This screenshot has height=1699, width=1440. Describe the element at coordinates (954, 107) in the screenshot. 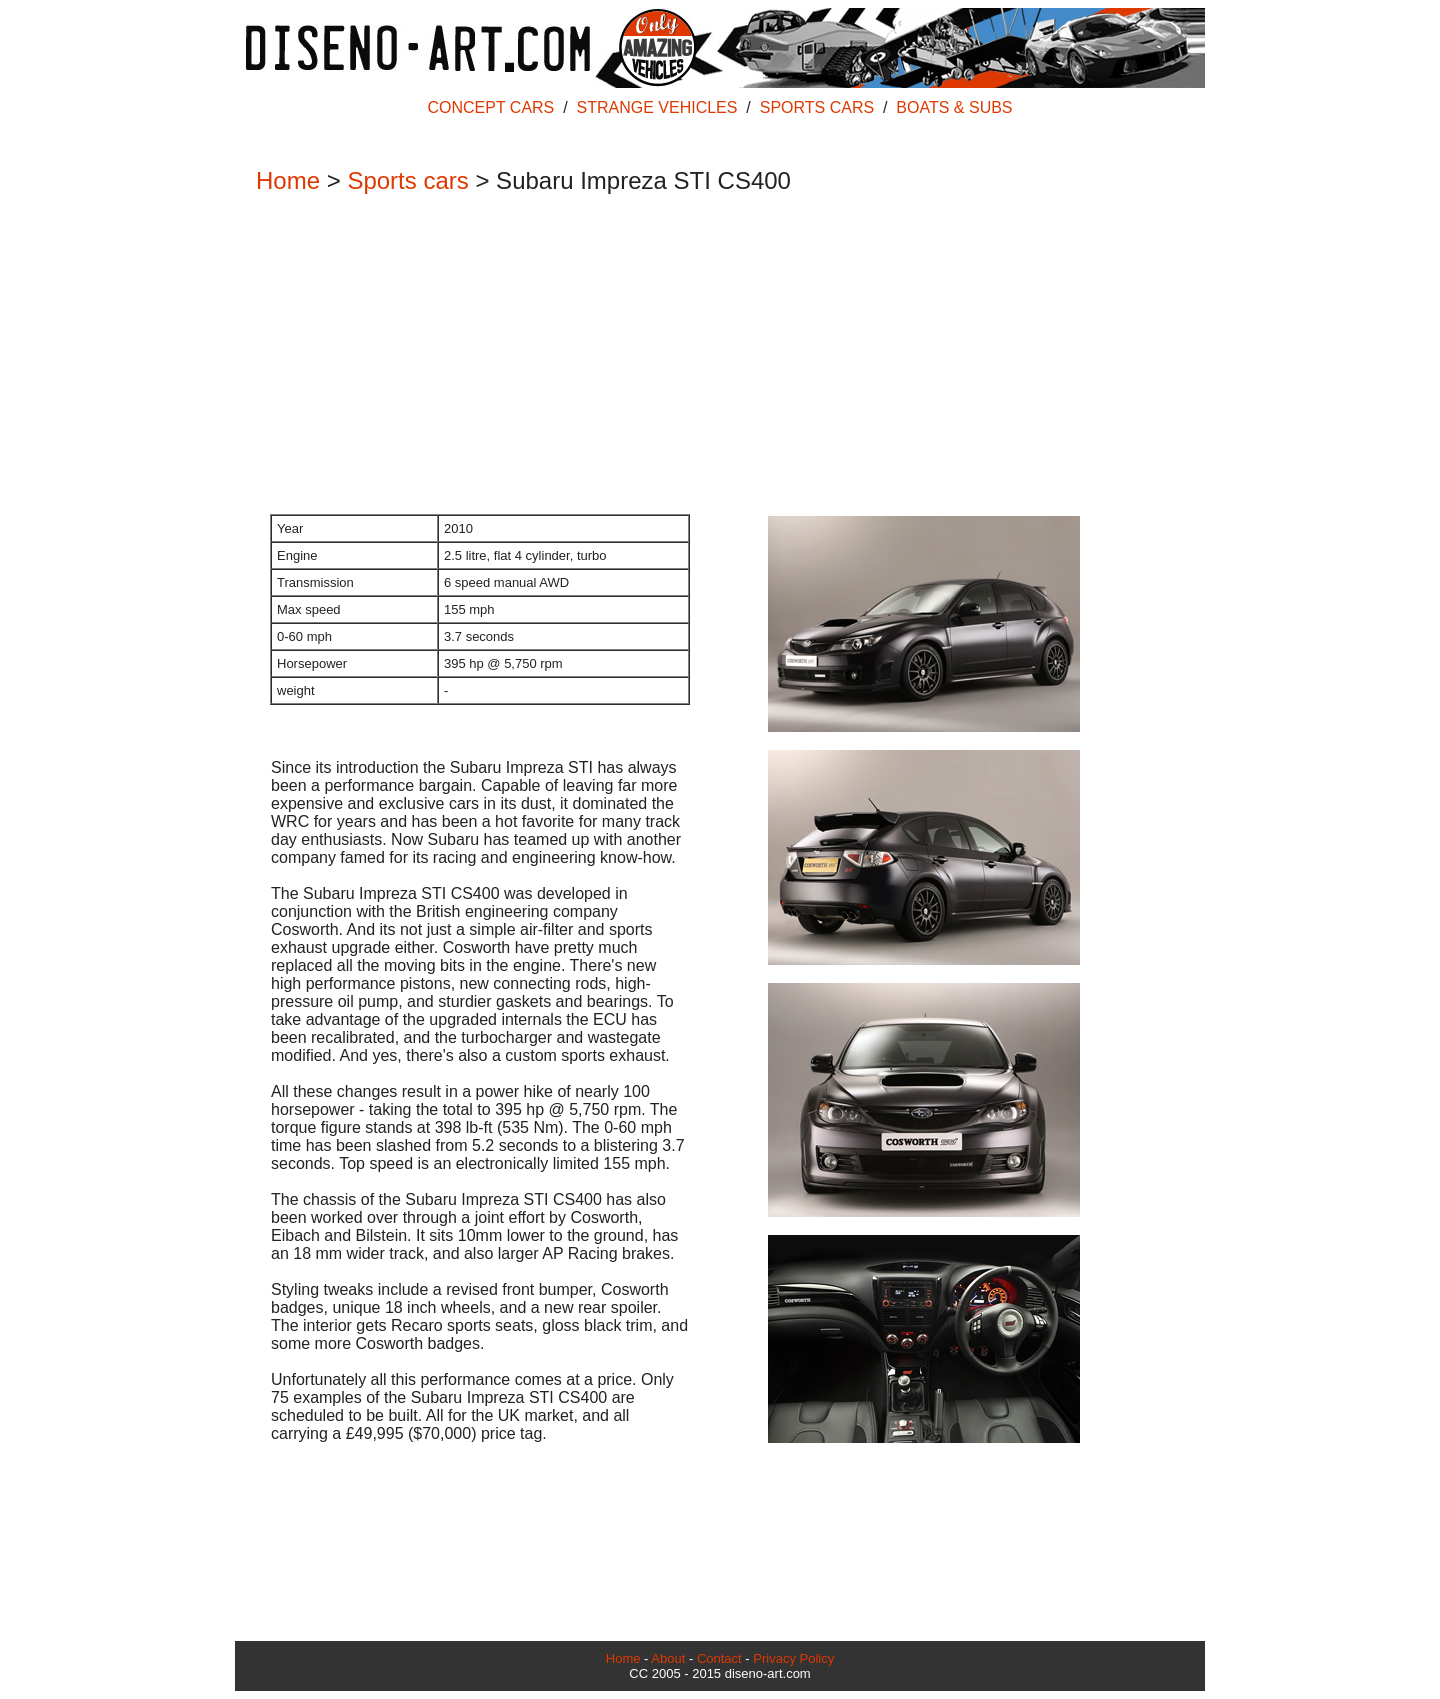

I see `BOATS & SUBS` at that location.